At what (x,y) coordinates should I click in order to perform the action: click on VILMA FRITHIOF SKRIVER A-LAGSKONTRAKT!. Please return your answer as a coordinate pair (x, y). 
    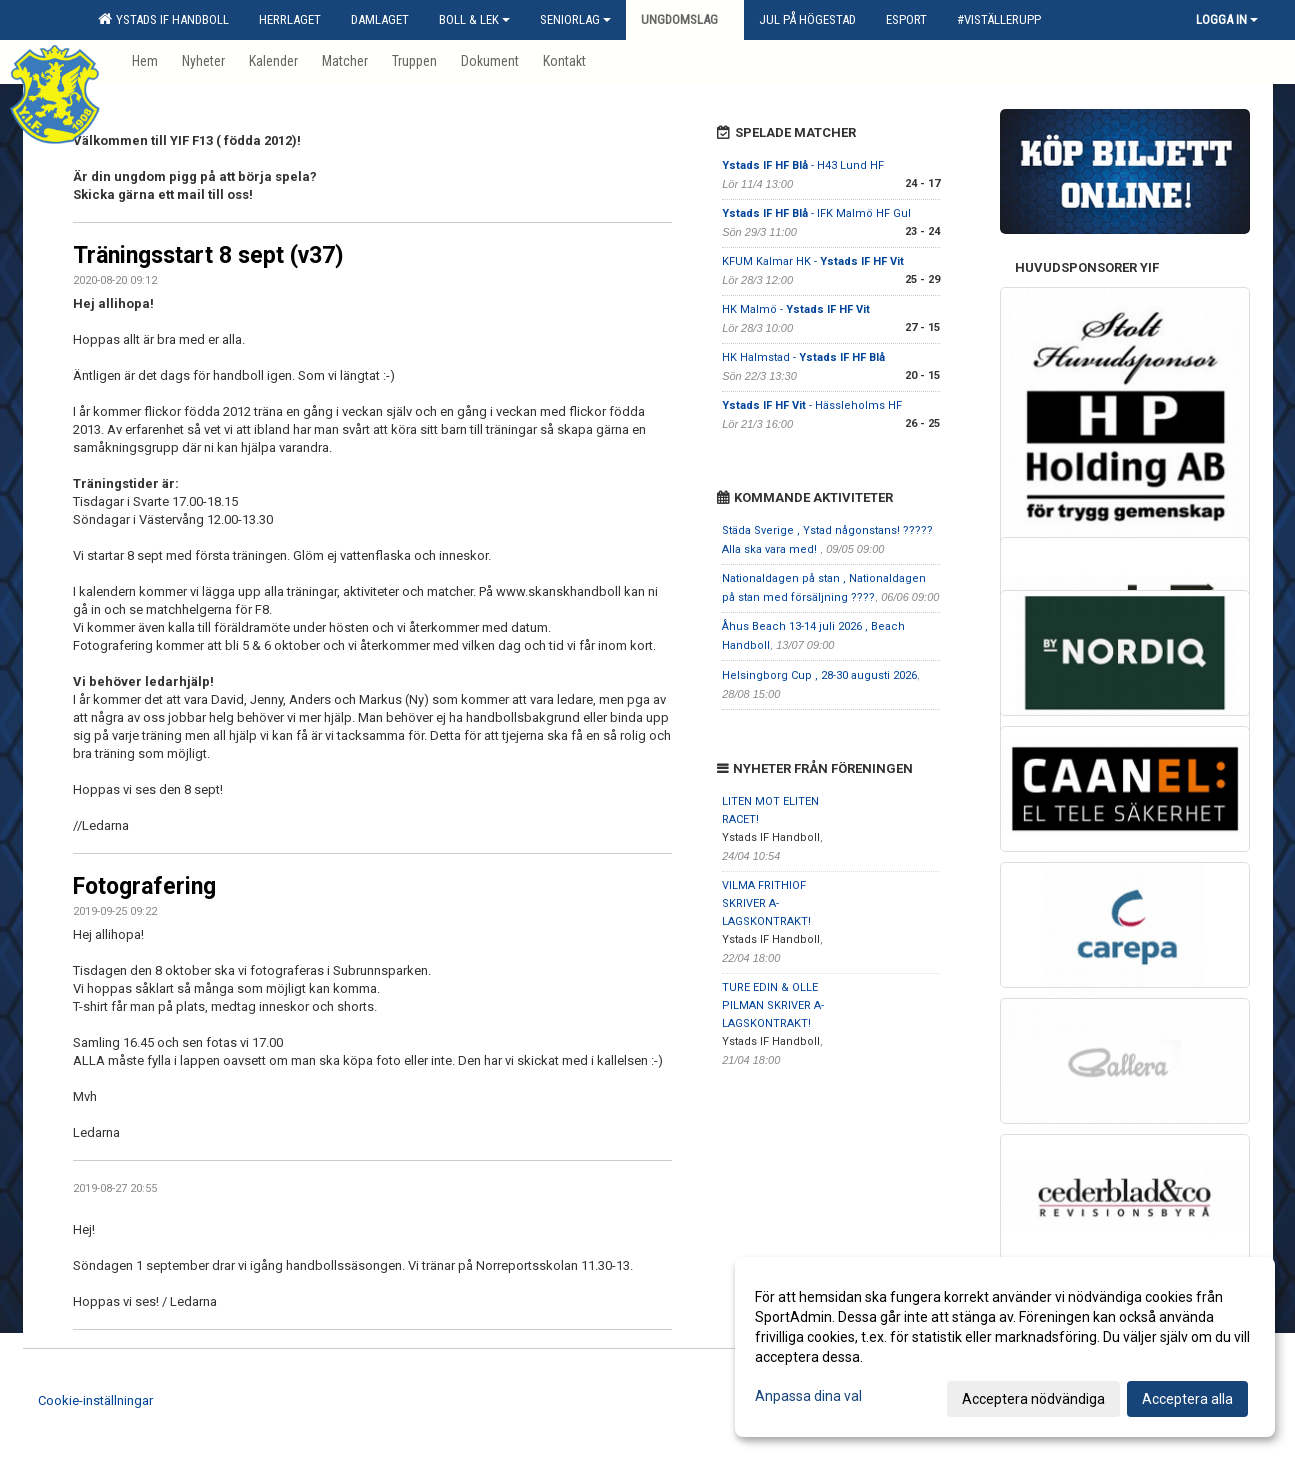
    Looking at the image, I should click on (766, 903).